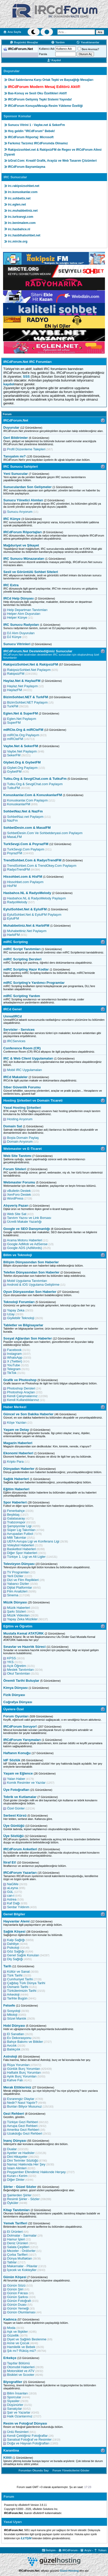 This screenshot has height=2576, width=108. Describe the element at coordinates (30, 137) in the screenshot. I see `IRCdForum Röportaj: Microsoft` at that location.